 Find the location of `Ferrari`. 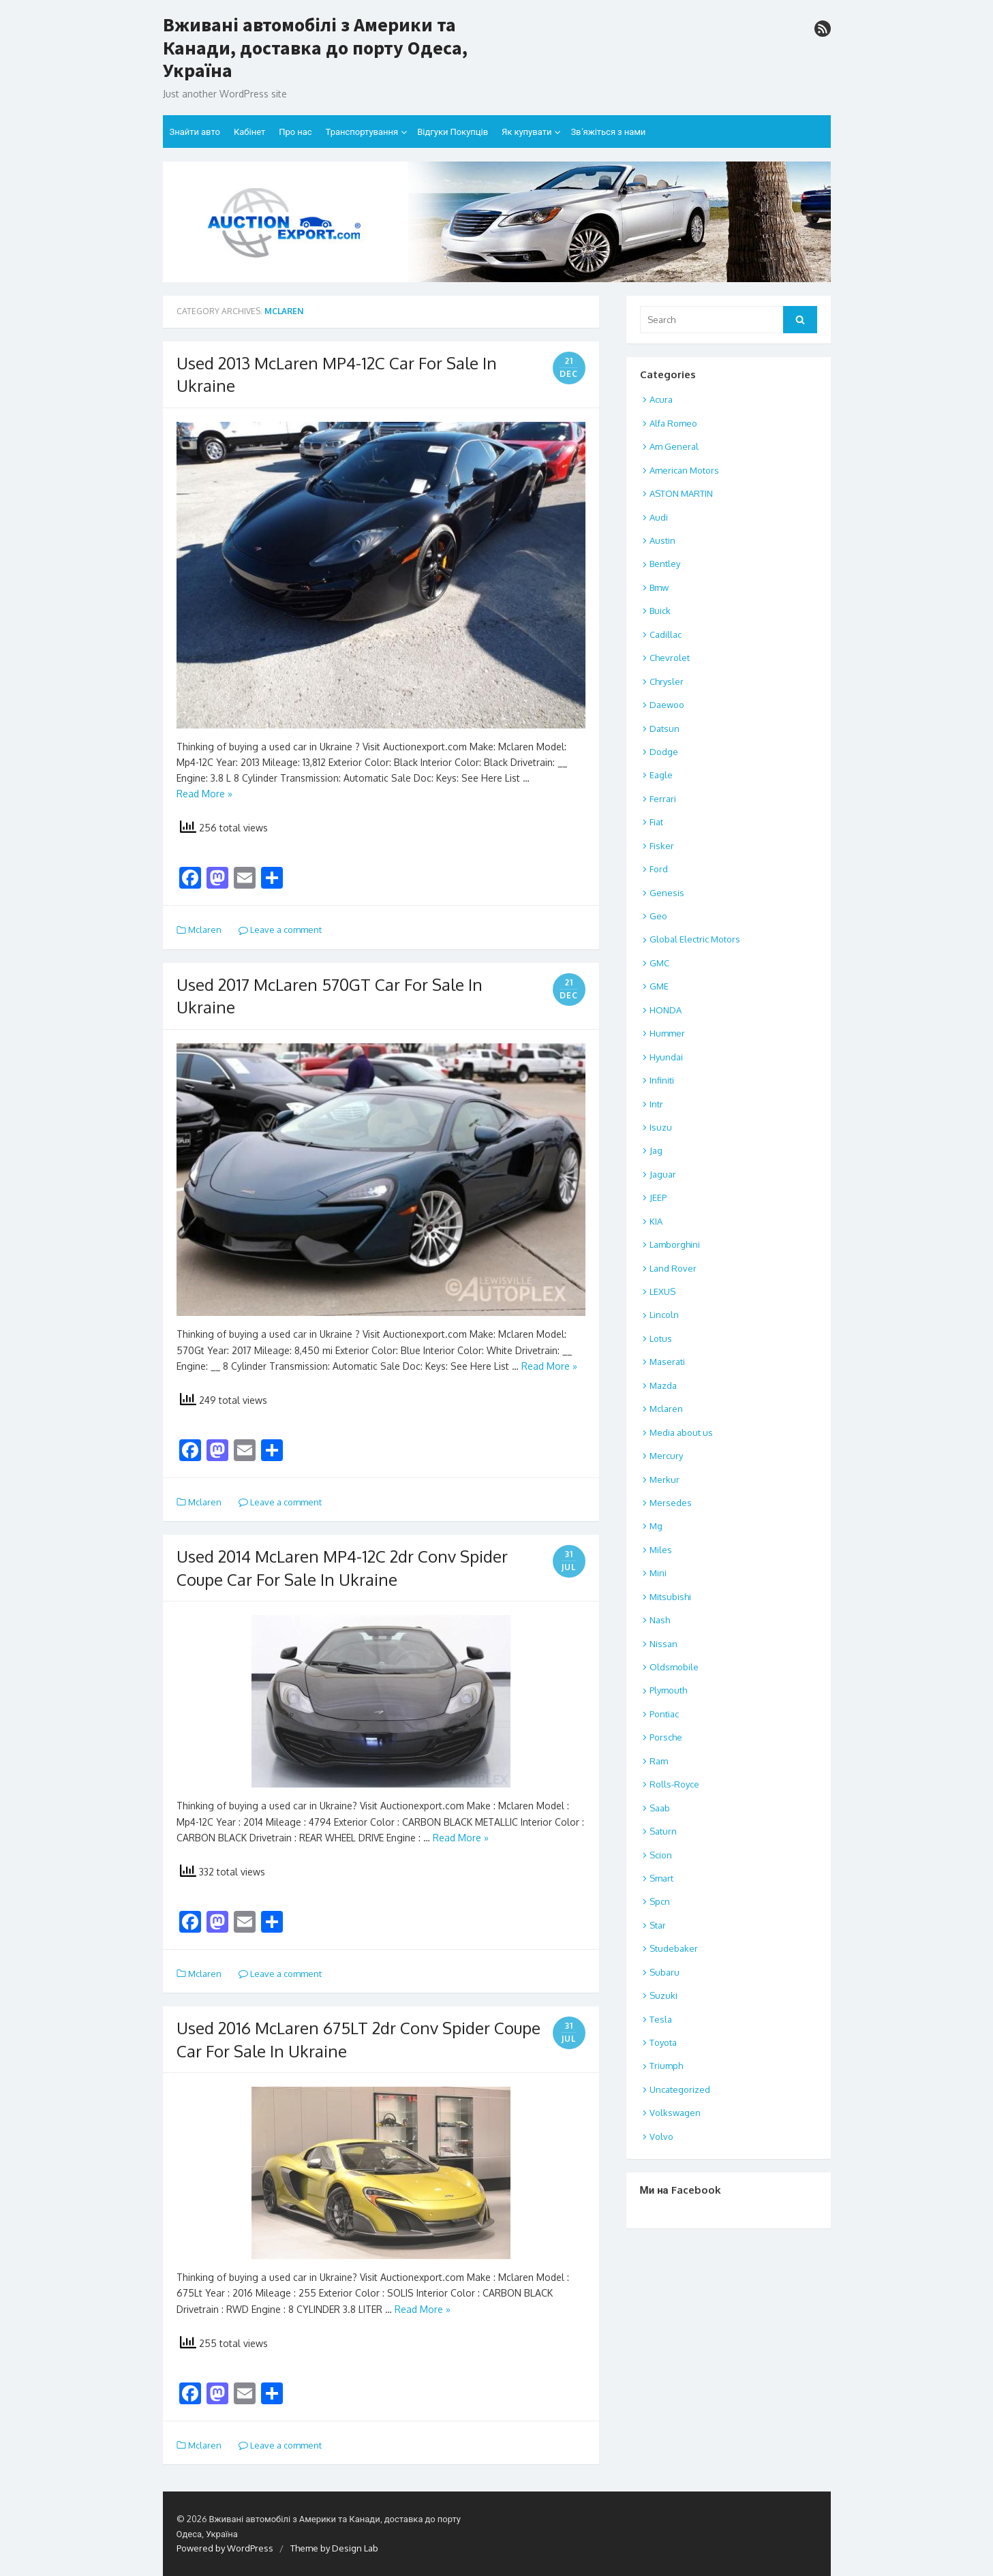

Ferrari is located at coordinates (663, 798).